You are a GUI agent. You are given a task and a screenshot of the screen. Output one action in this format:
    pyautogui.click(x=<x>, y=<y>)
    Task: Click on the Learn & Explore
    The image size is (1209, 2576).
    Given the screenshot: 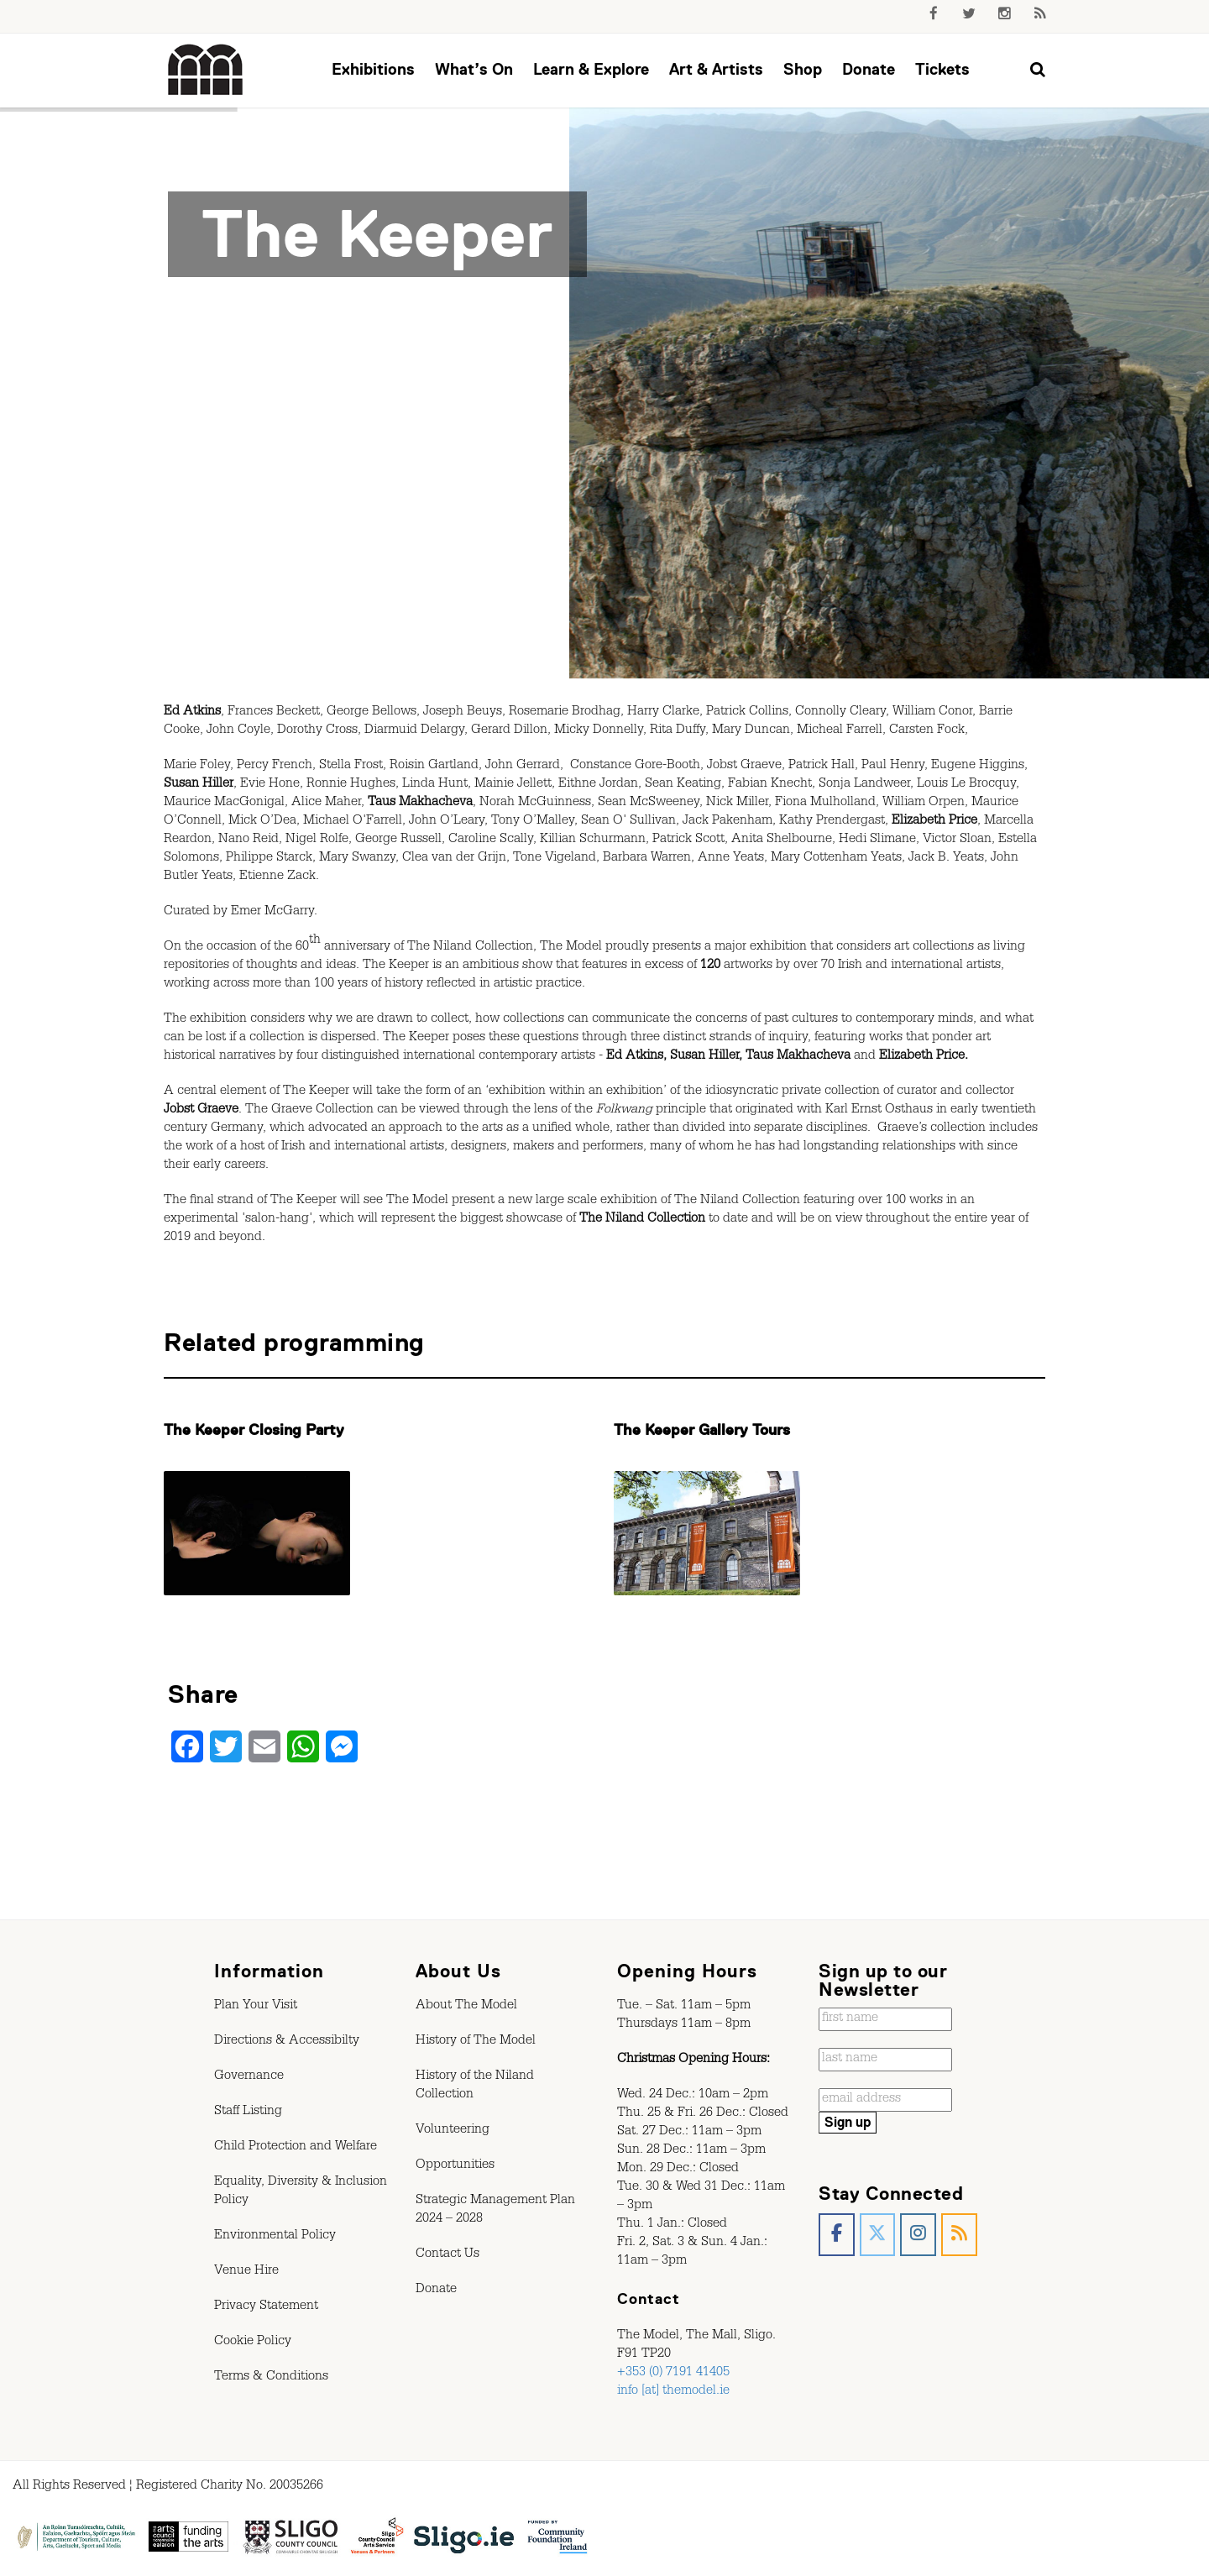 What is the action you would take?
    pyautogui.click(x=591, y=69)
    